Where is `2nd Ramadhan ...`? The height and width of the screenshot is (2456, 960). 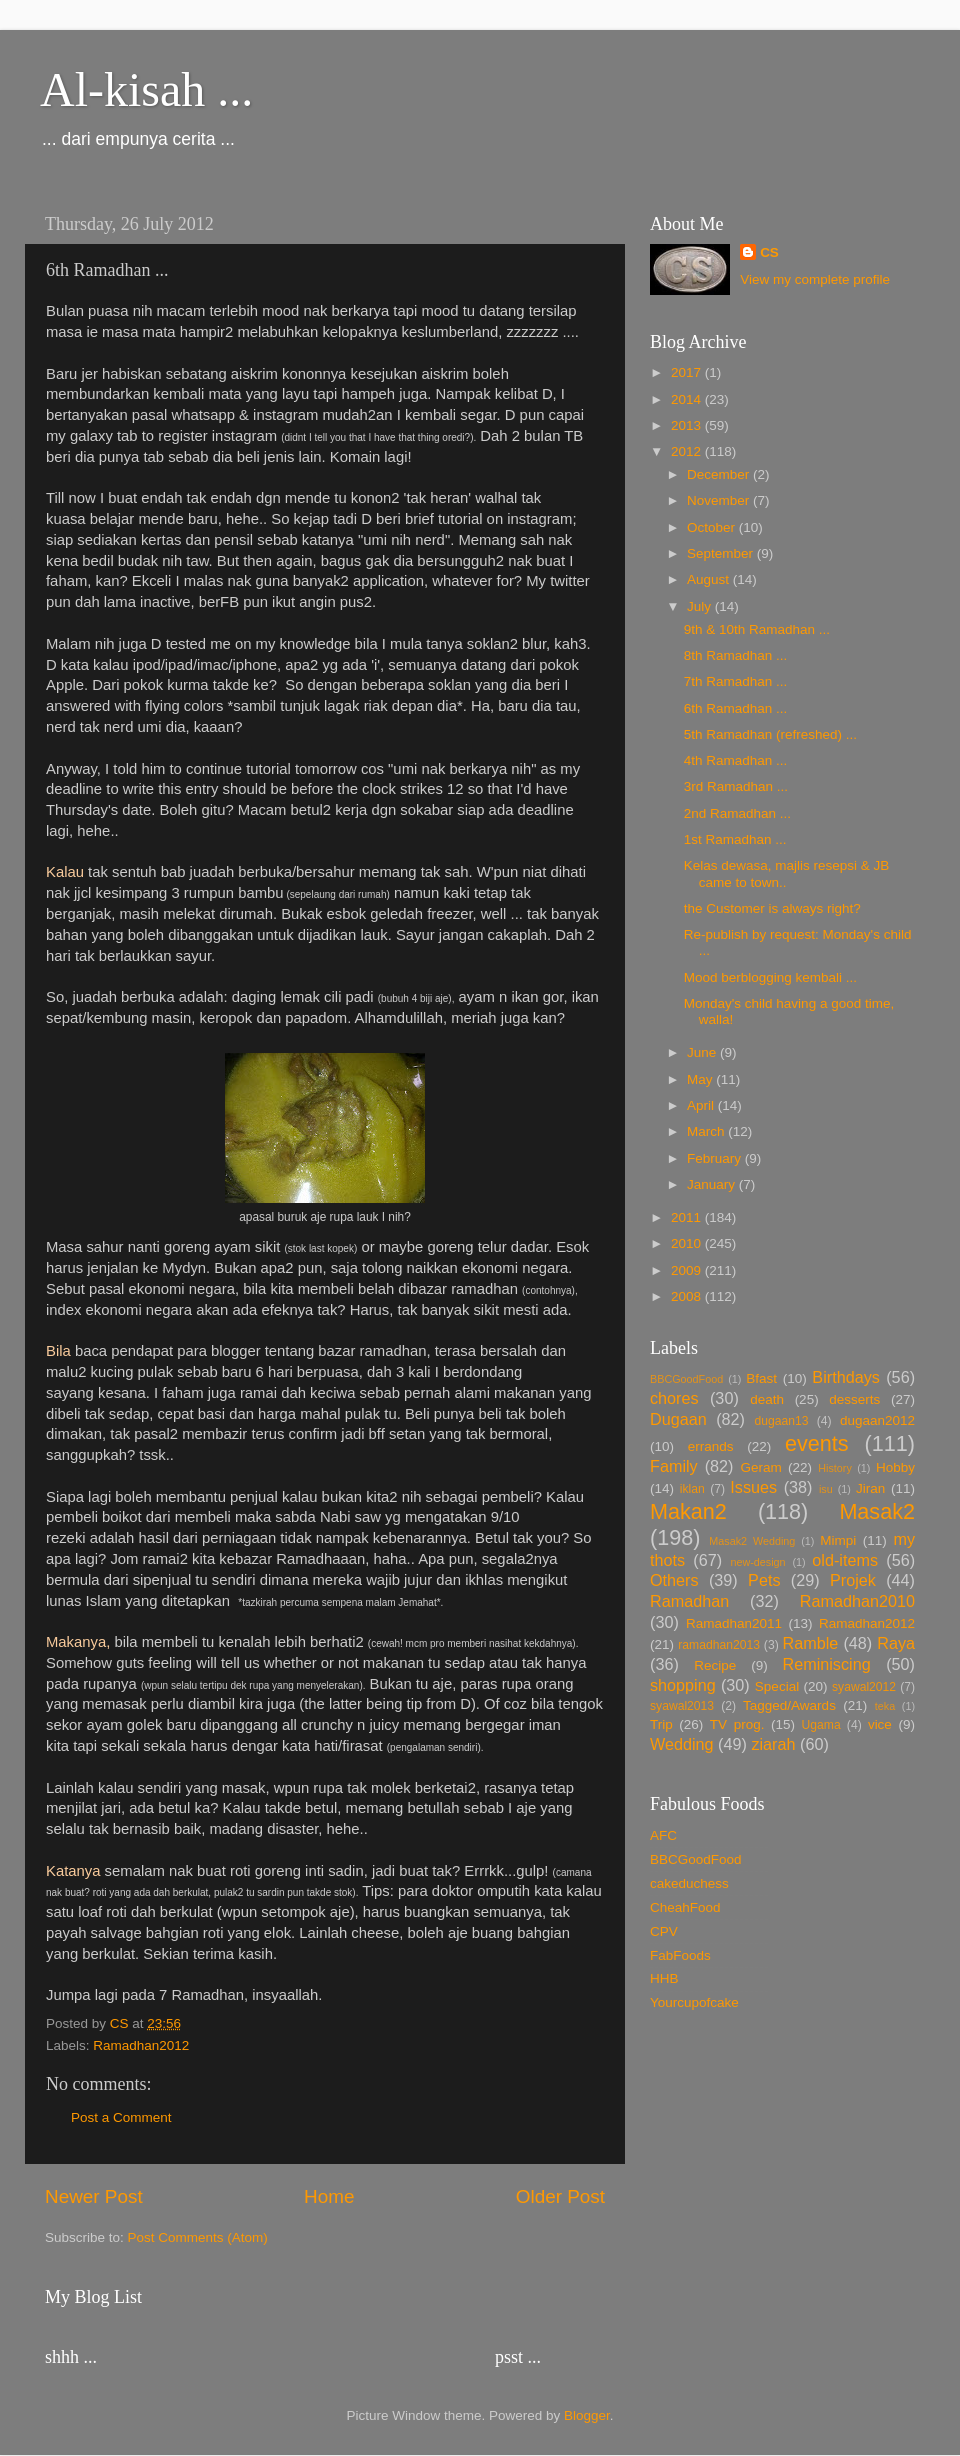 2nd Ramadhan ... is located at coordinates (737, 813).